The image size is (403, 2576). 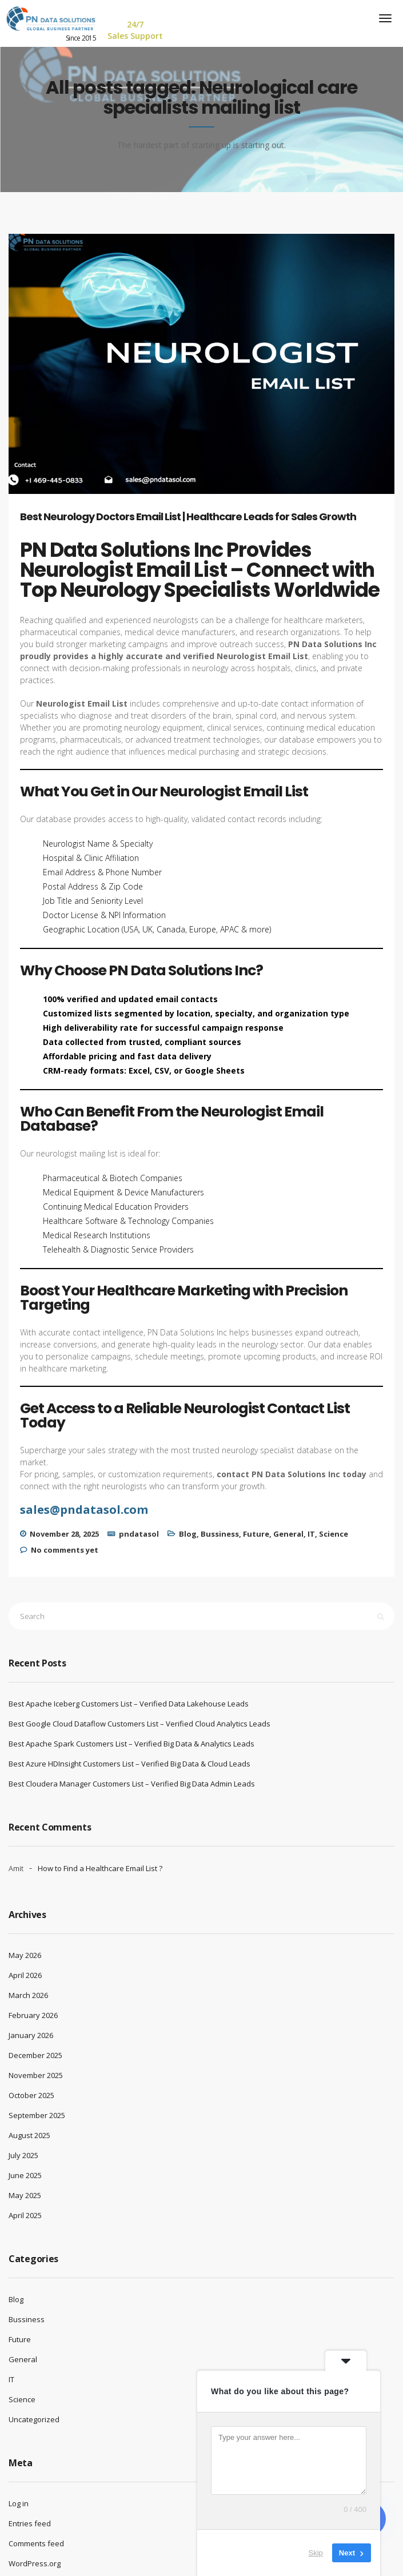 I want to click on March 2026, so click(x=28, y=1995).